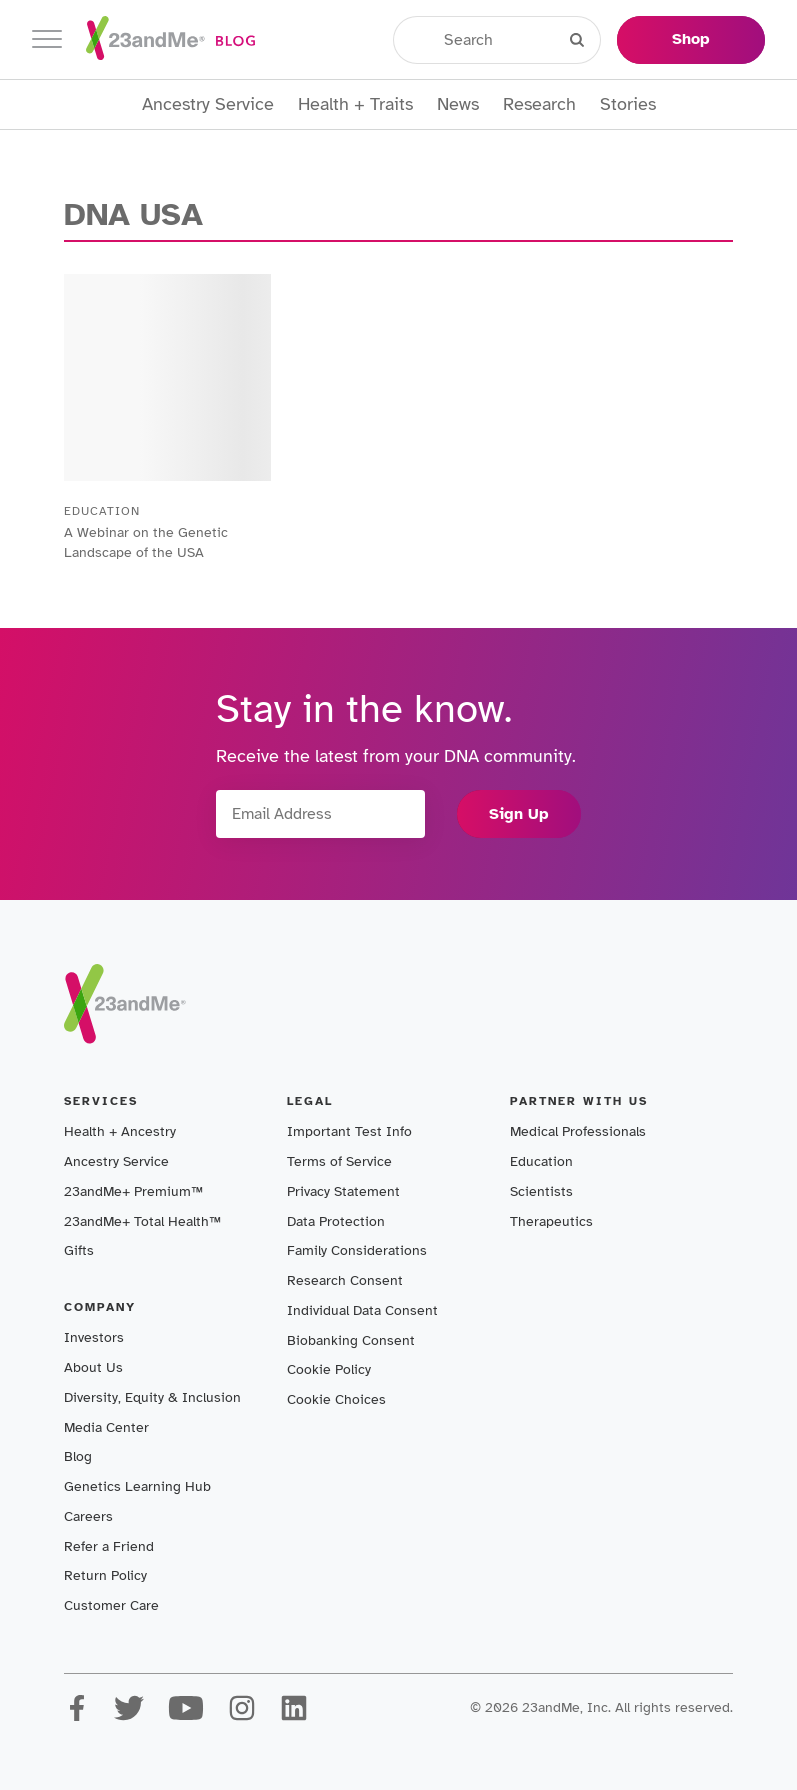 The height and width of the screenshot is (1790, 797). I want to click on Genetics Learning Hub, so click(137, 1486).